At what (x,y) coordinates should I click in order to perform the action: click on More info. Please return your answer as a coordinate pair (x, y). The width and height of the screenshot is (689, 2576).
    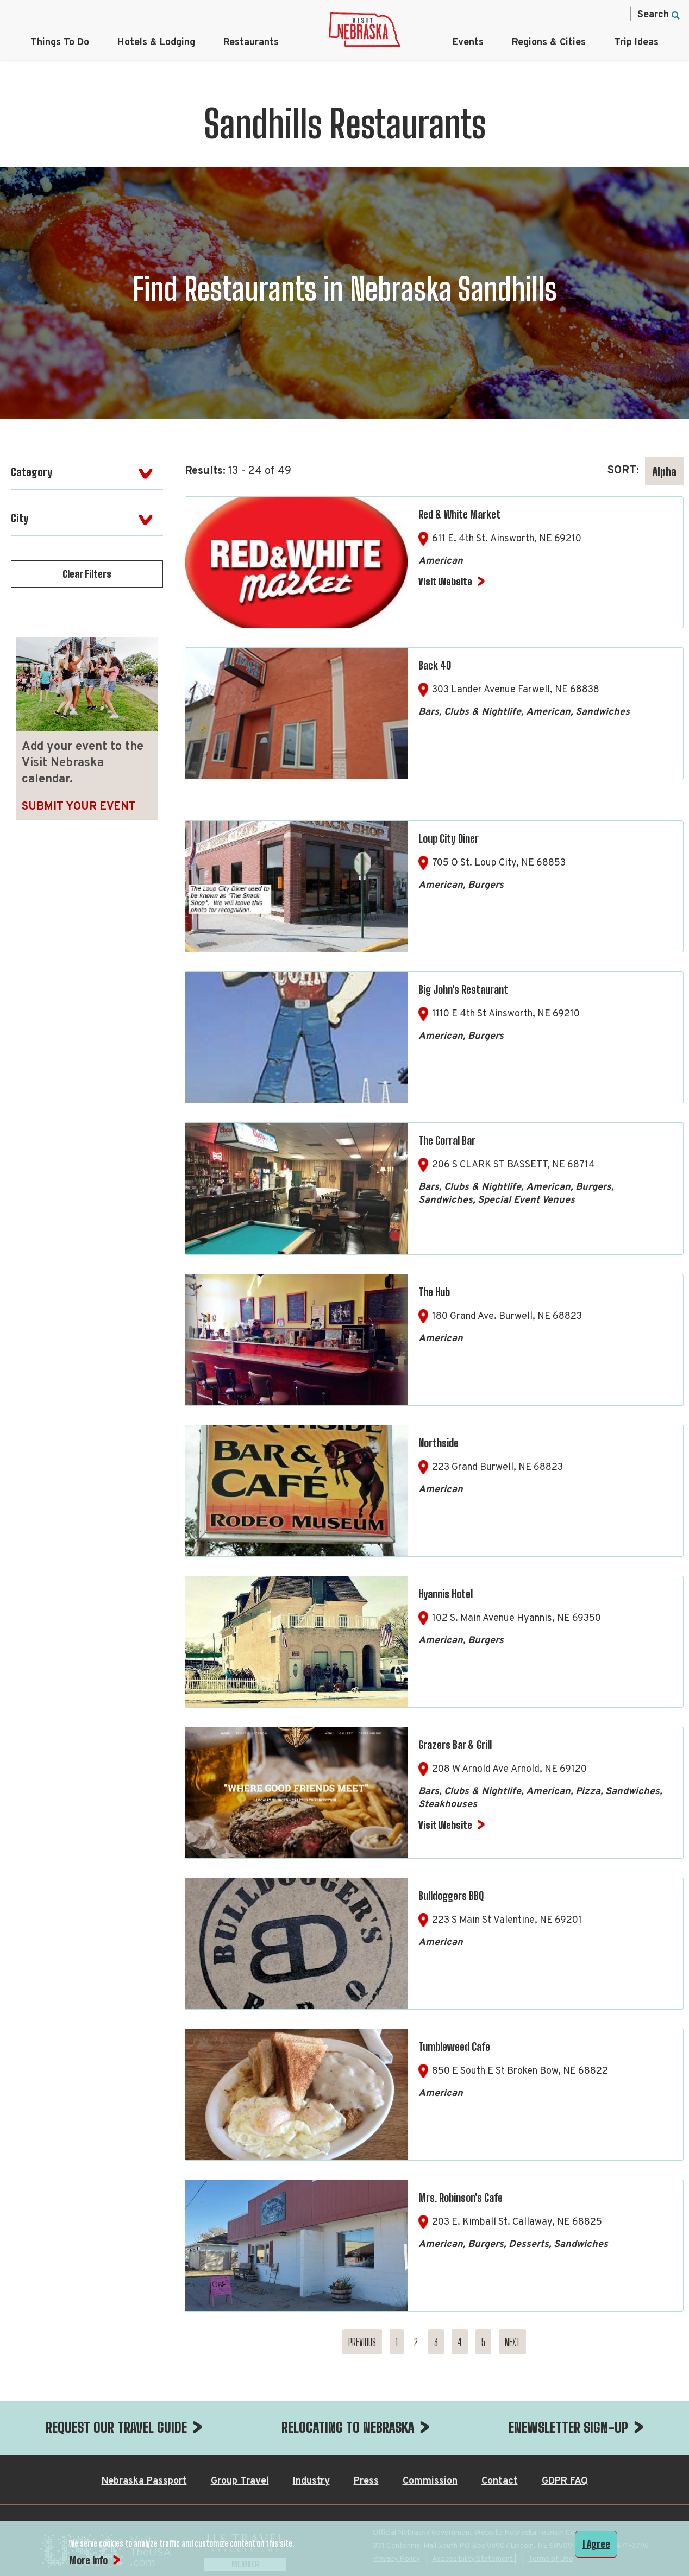
    Looking at the image, I should click on (88, 2560).